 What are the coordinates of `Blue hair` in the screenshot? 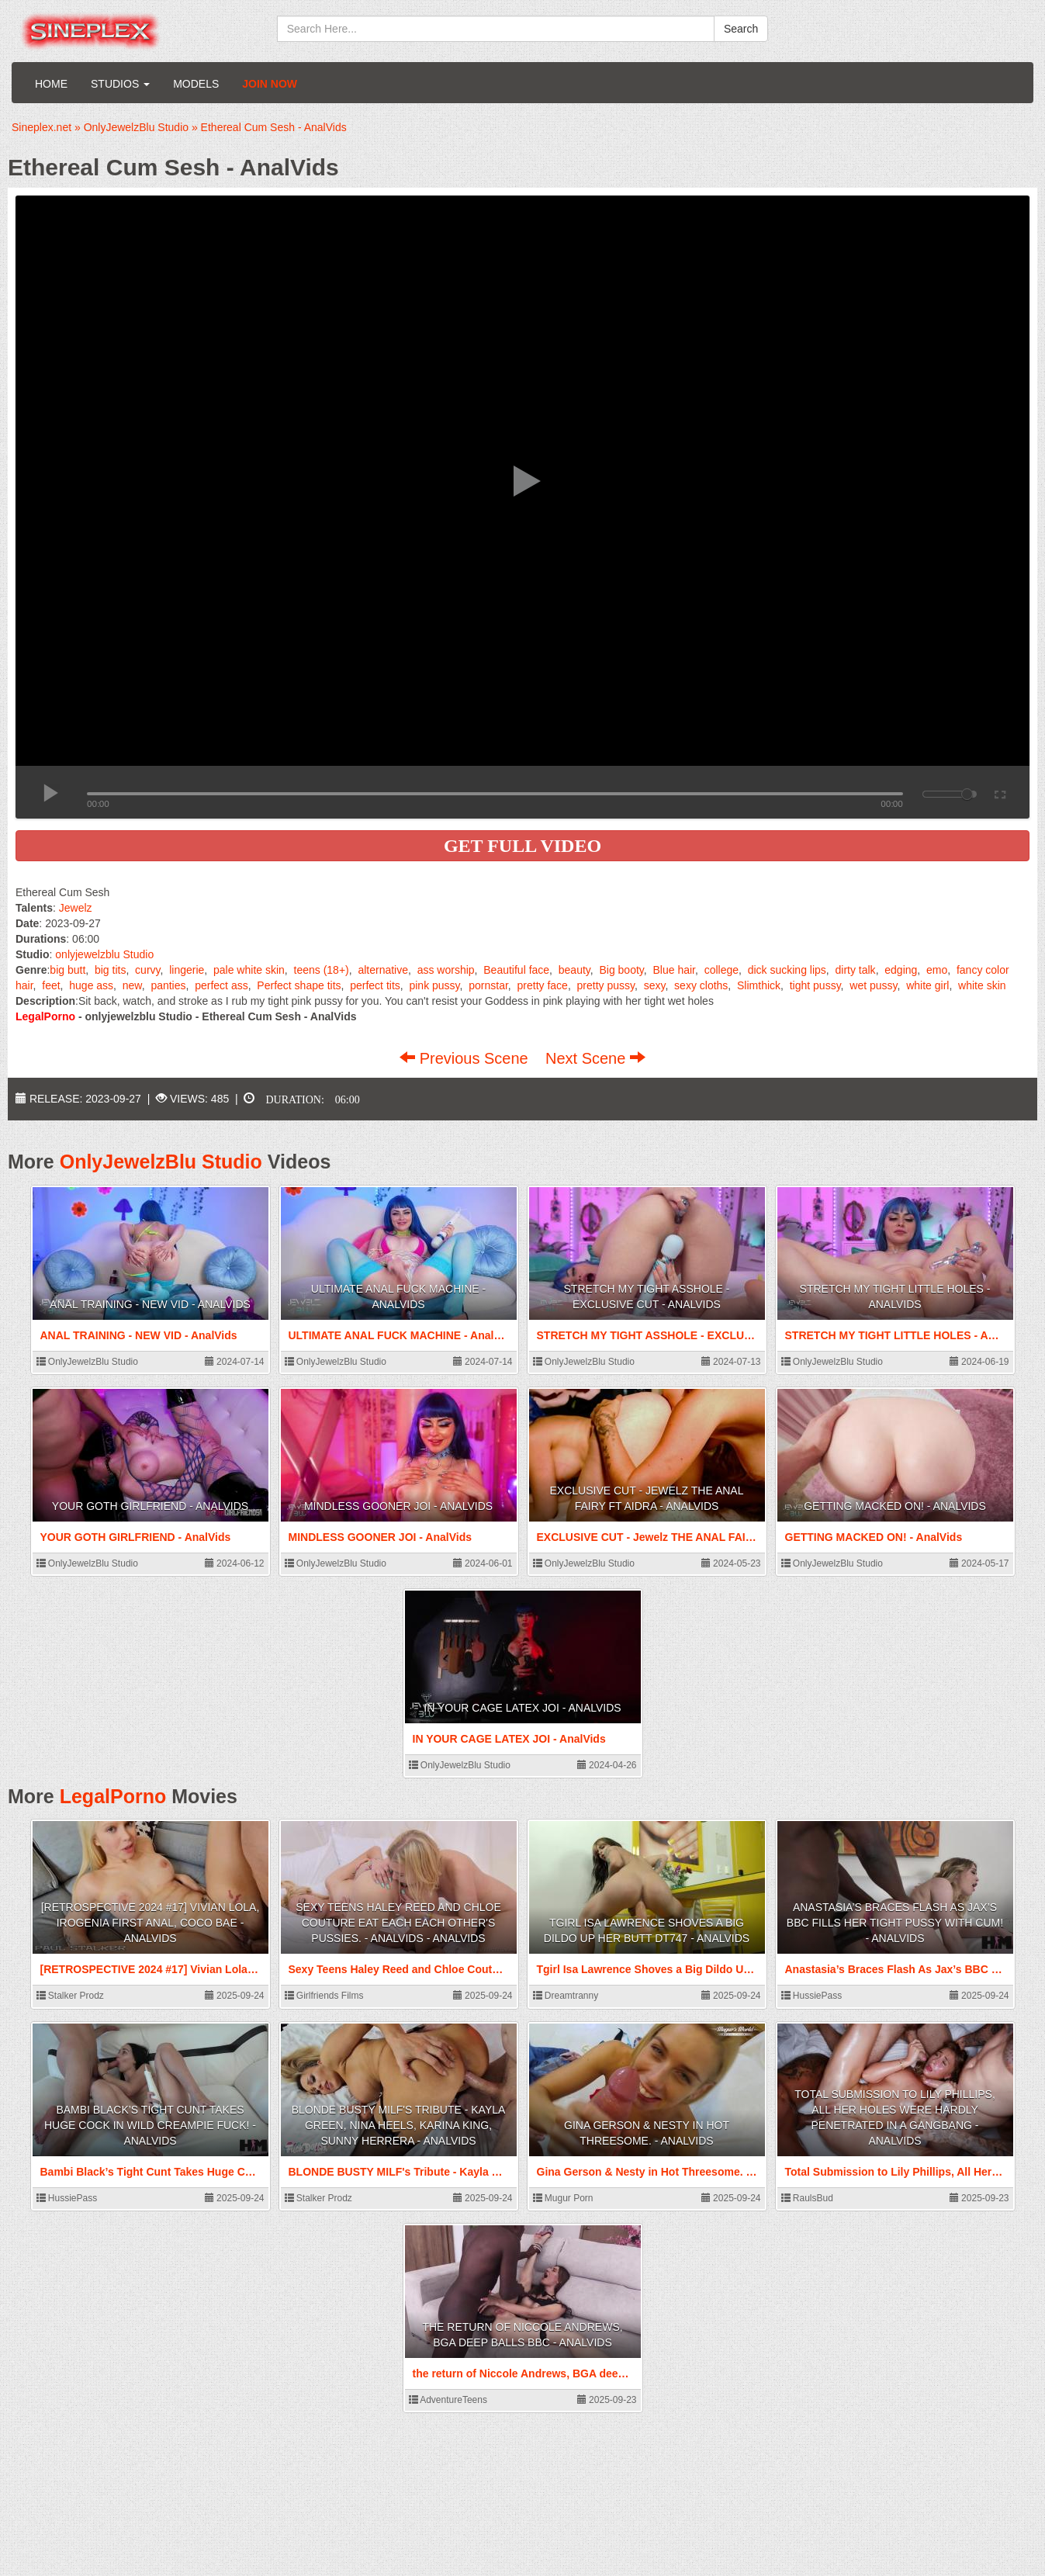 It's located at (673, 970).